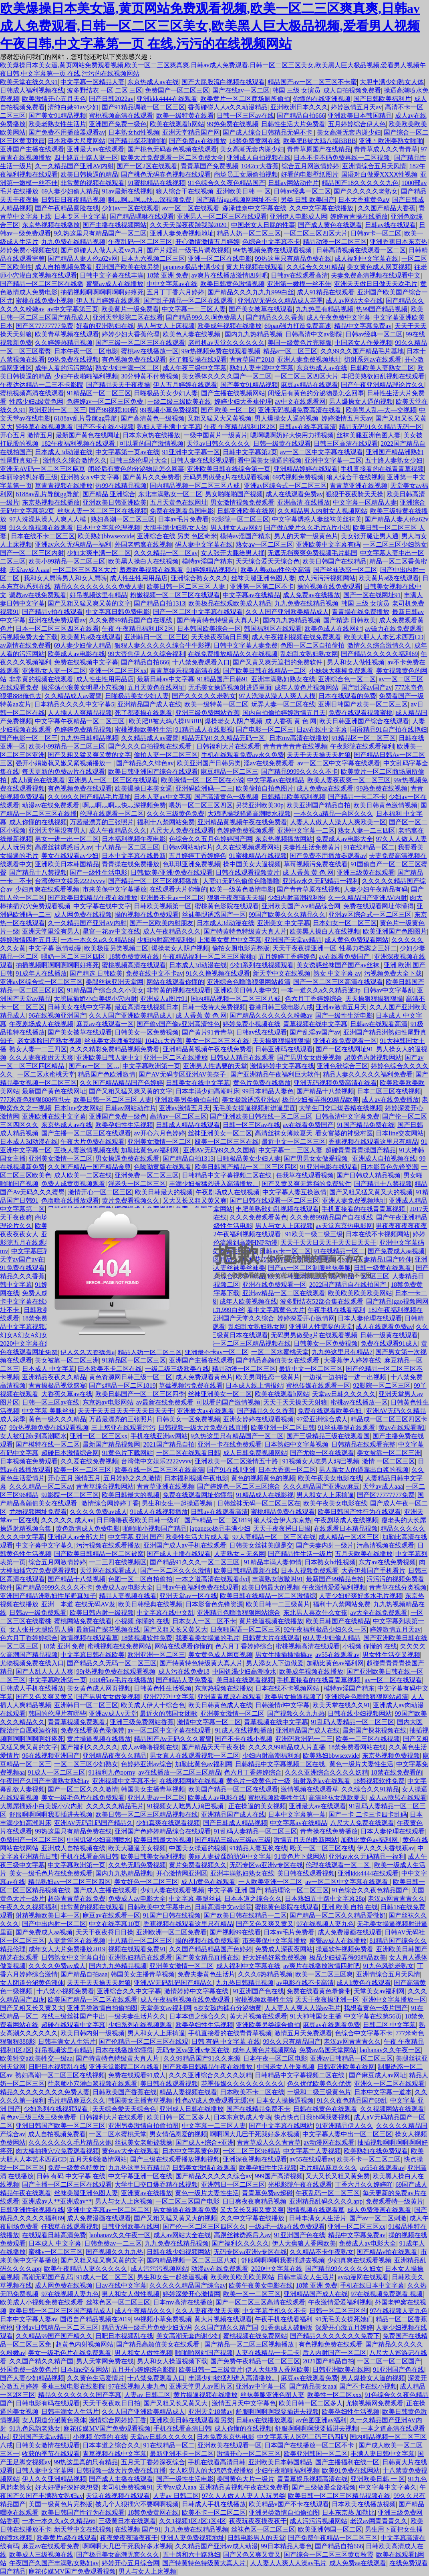 Image resolution: width=429 pixels, height=2576 pixels. What do you see at coordinates (135, 1537) in the screenshot?
I see `中文字幕 亚洲 国产` at bounding box center [135, 1537].